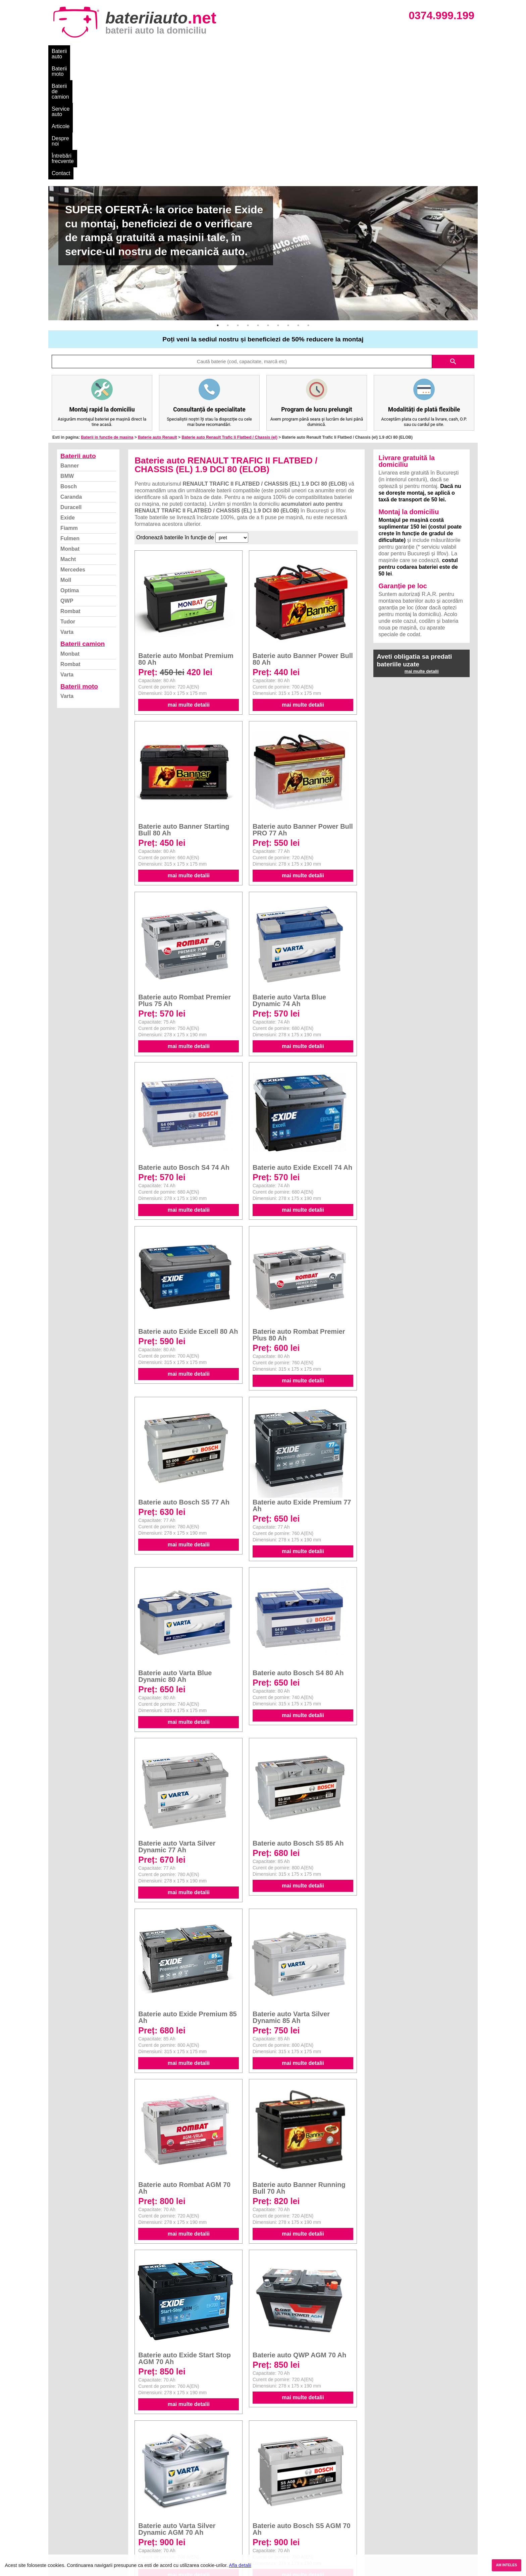  What do you see at coordinates (68, 364) in the screenshot?
I see `Bosch` at bounding box center [68, 364].